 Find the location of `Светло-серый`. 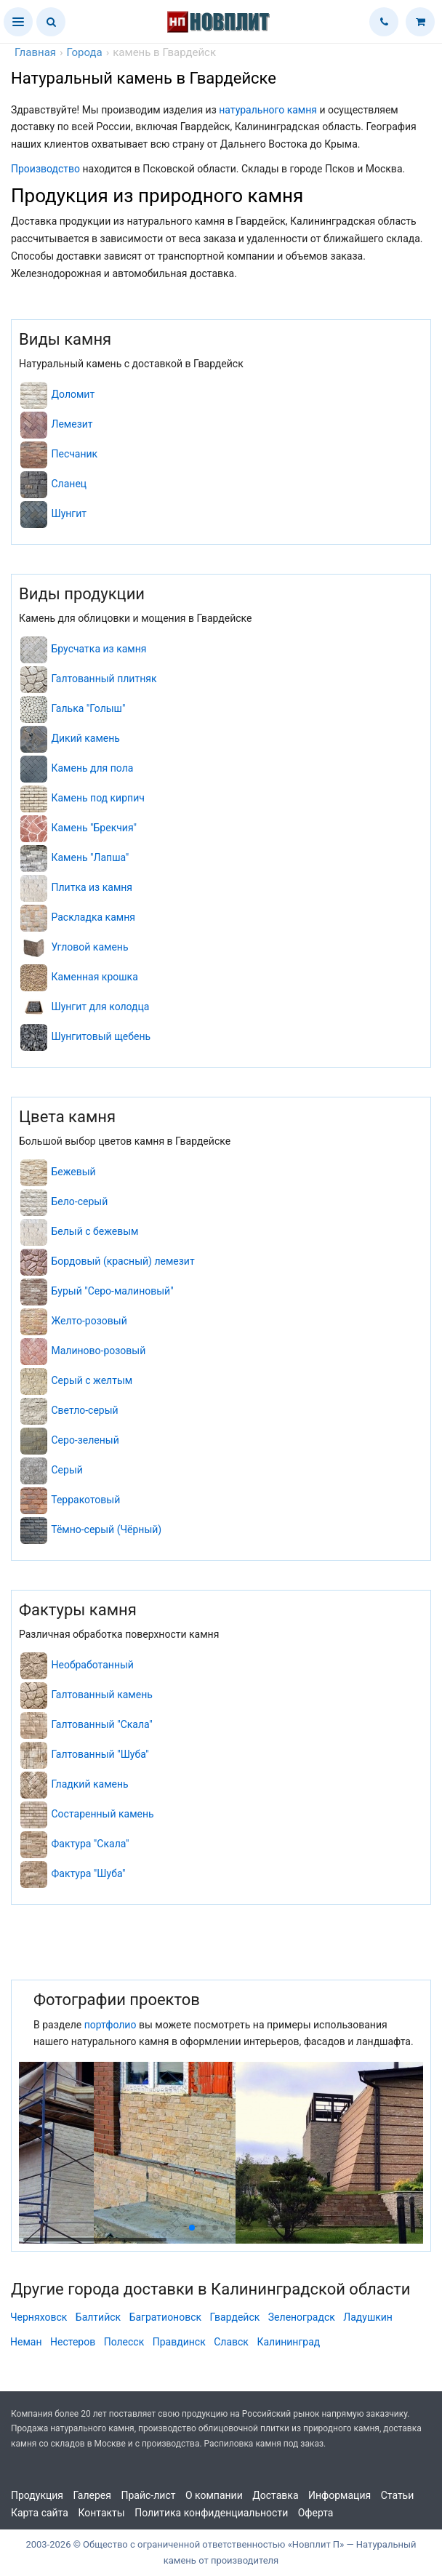

Светло-серый is located at coordinates (84, 1410).